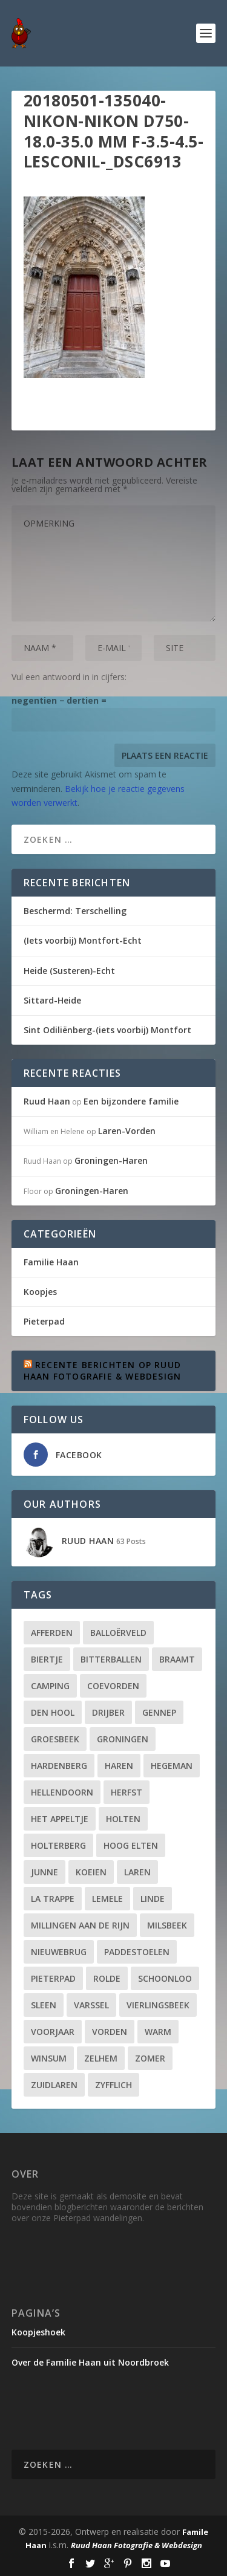 The height and width of the screenshot is (2576, 227). What do you see at coordinates (119, 1765) in the screenshot?
I see `Haren [Haren (2 items)]` at bounding box center [119, 1765].